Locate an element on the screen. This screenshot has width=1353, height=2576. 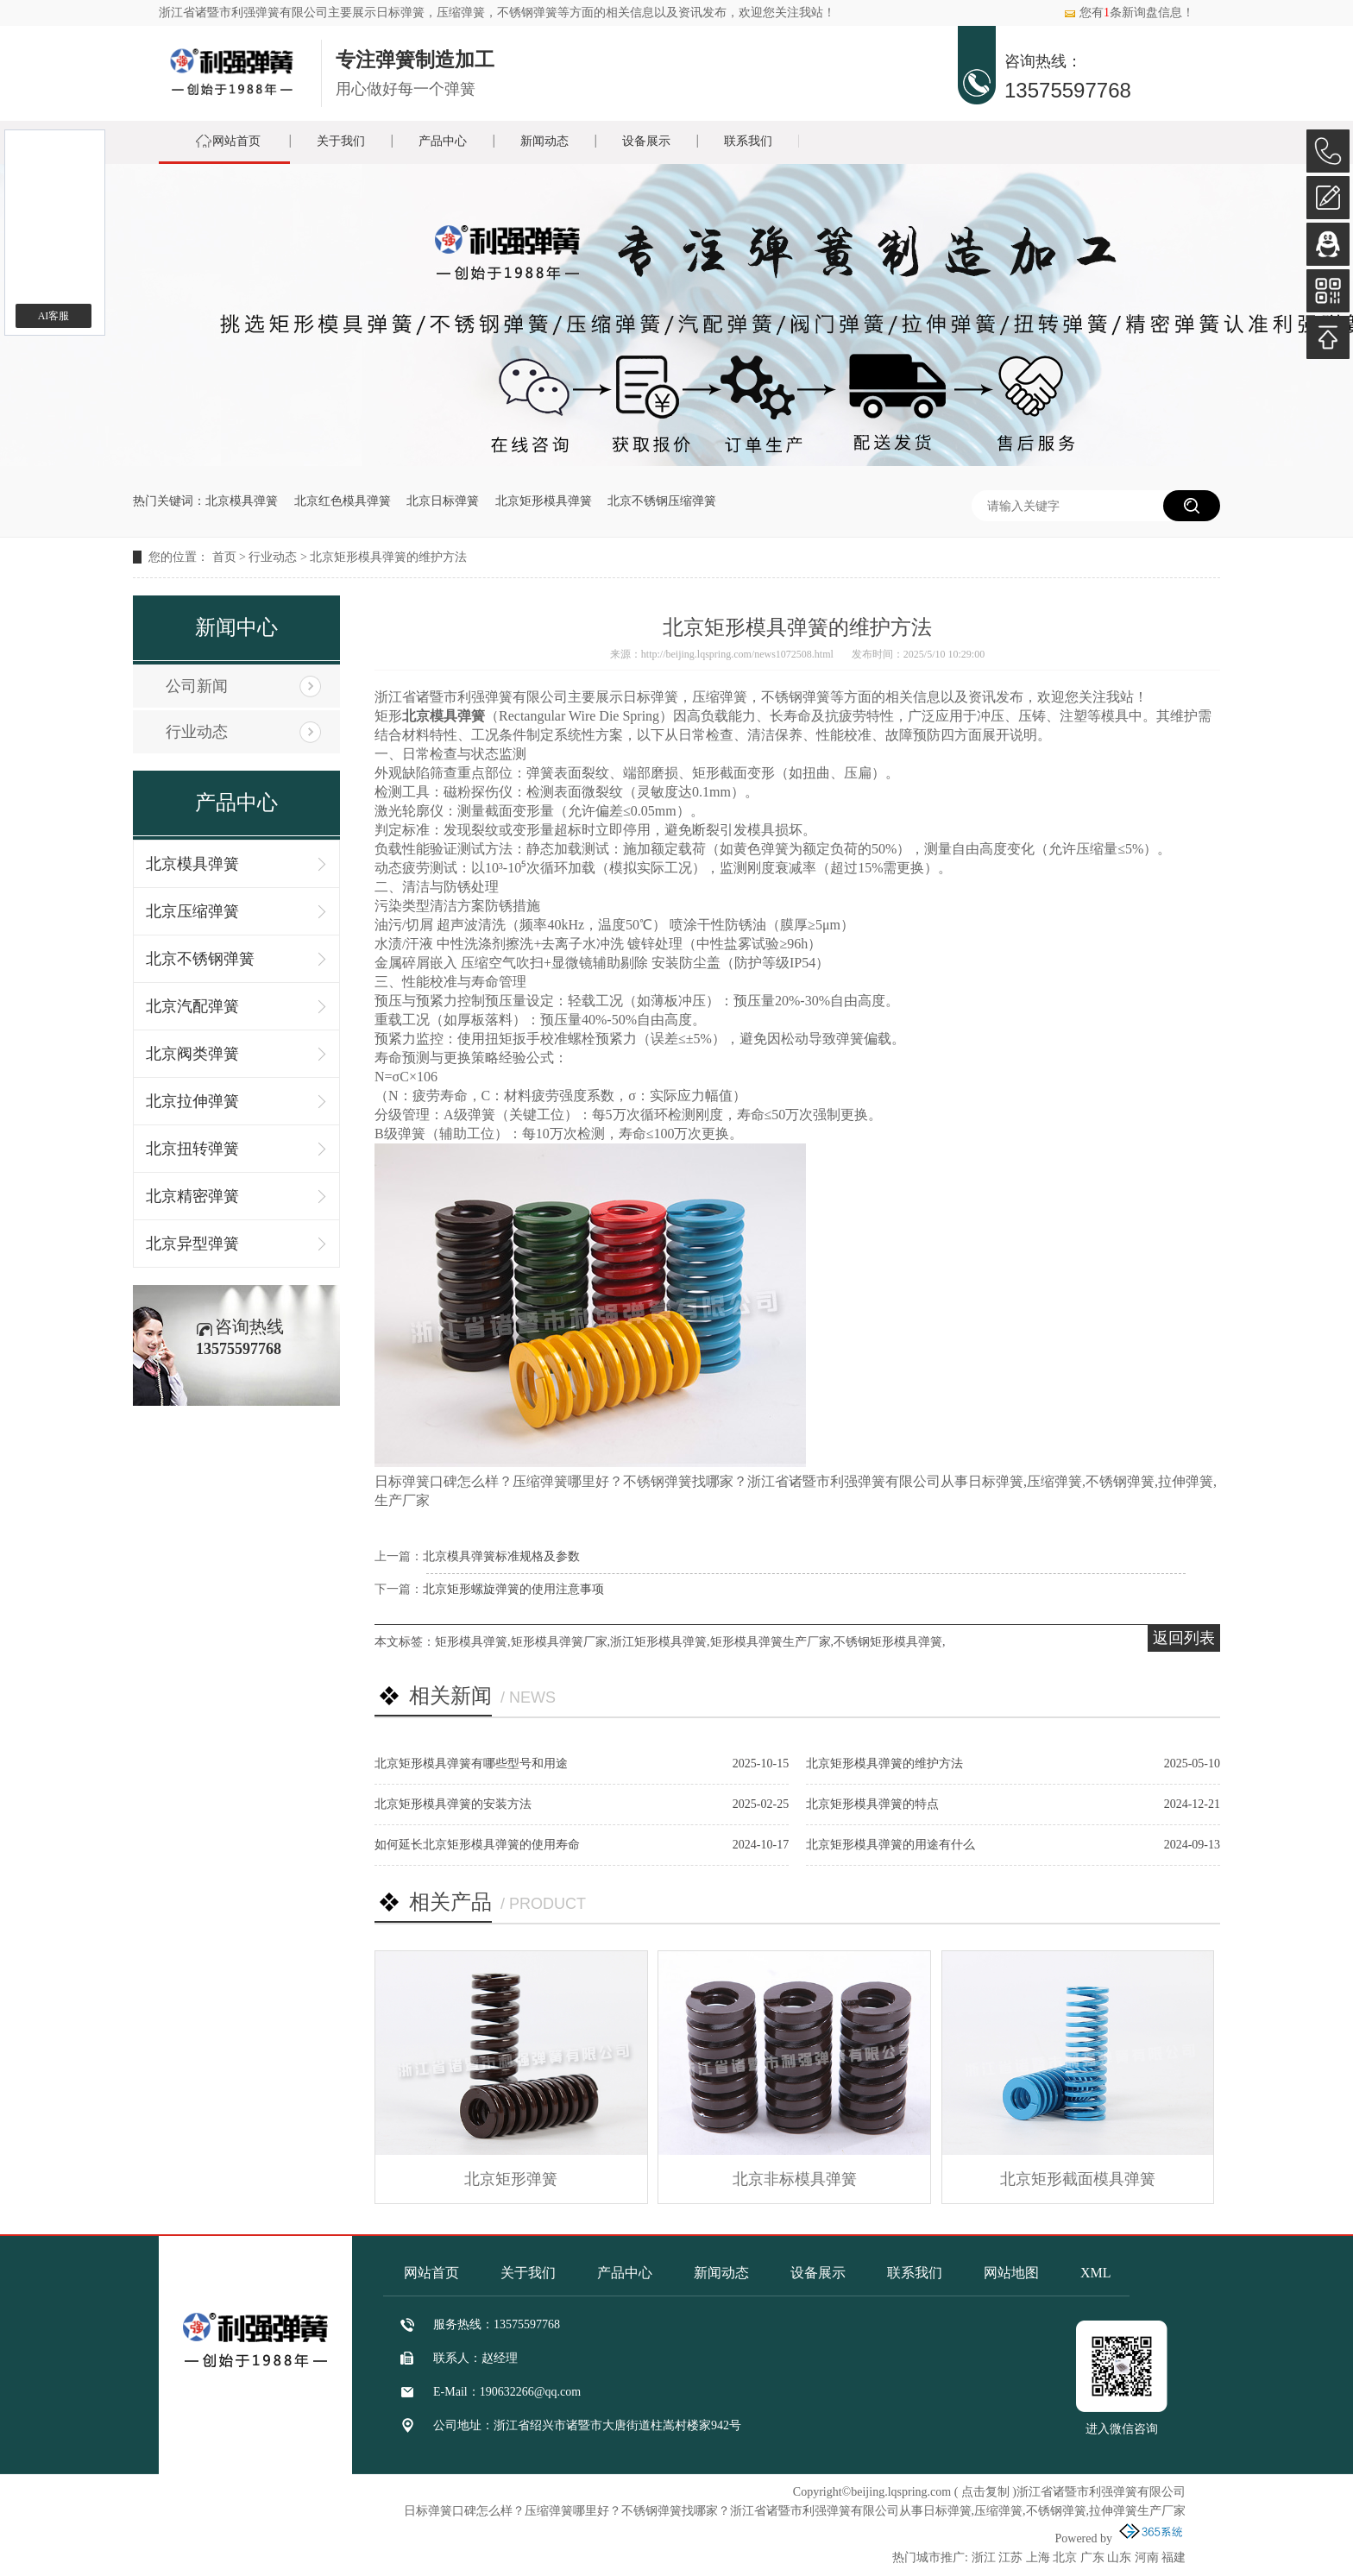
如何延长北京矩形模具弹簧的使用寿命 is located at coordinates (477, 1844).